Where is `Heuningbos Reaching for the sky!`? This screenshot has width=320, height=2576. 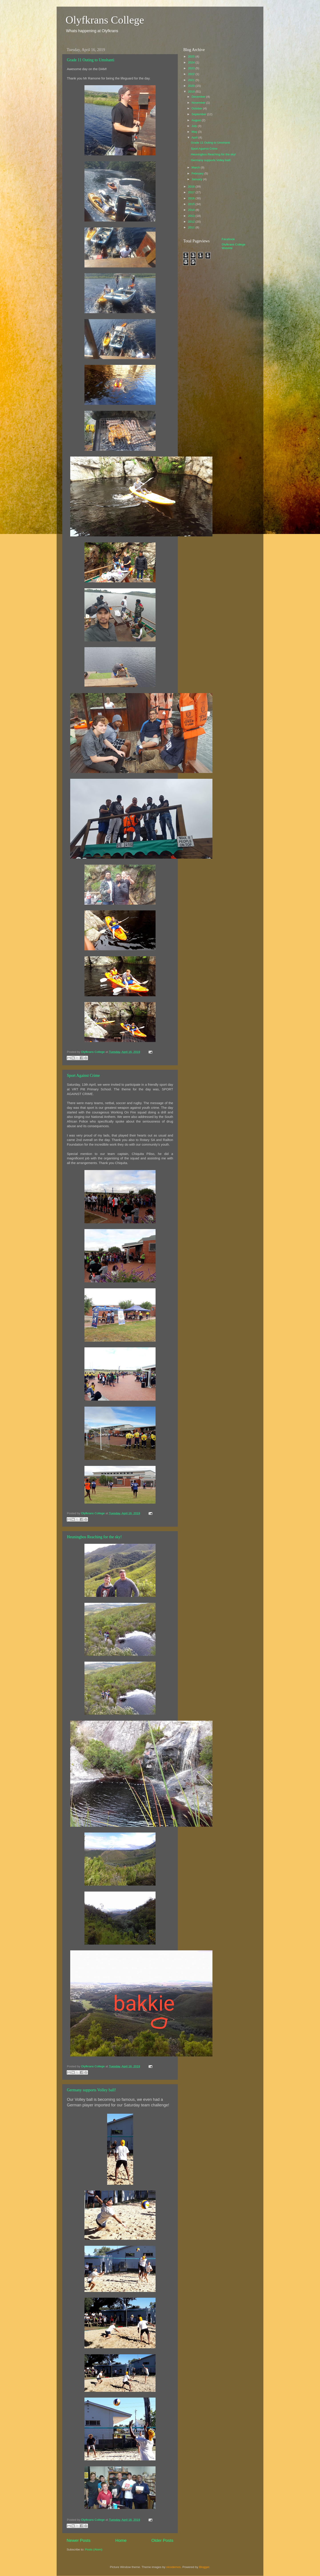
Heuningbos Reaching for the sky! is located at coordinates (94, 1537).